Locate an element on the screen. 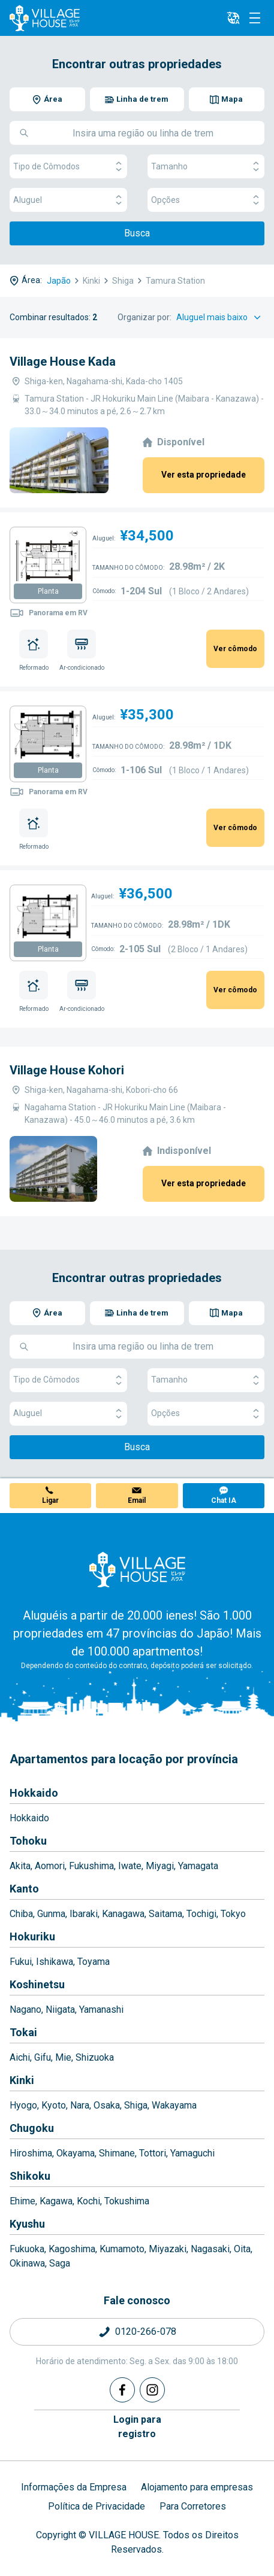 The image size is (274, 2576). Oita is located at coordinates (242, 2249).